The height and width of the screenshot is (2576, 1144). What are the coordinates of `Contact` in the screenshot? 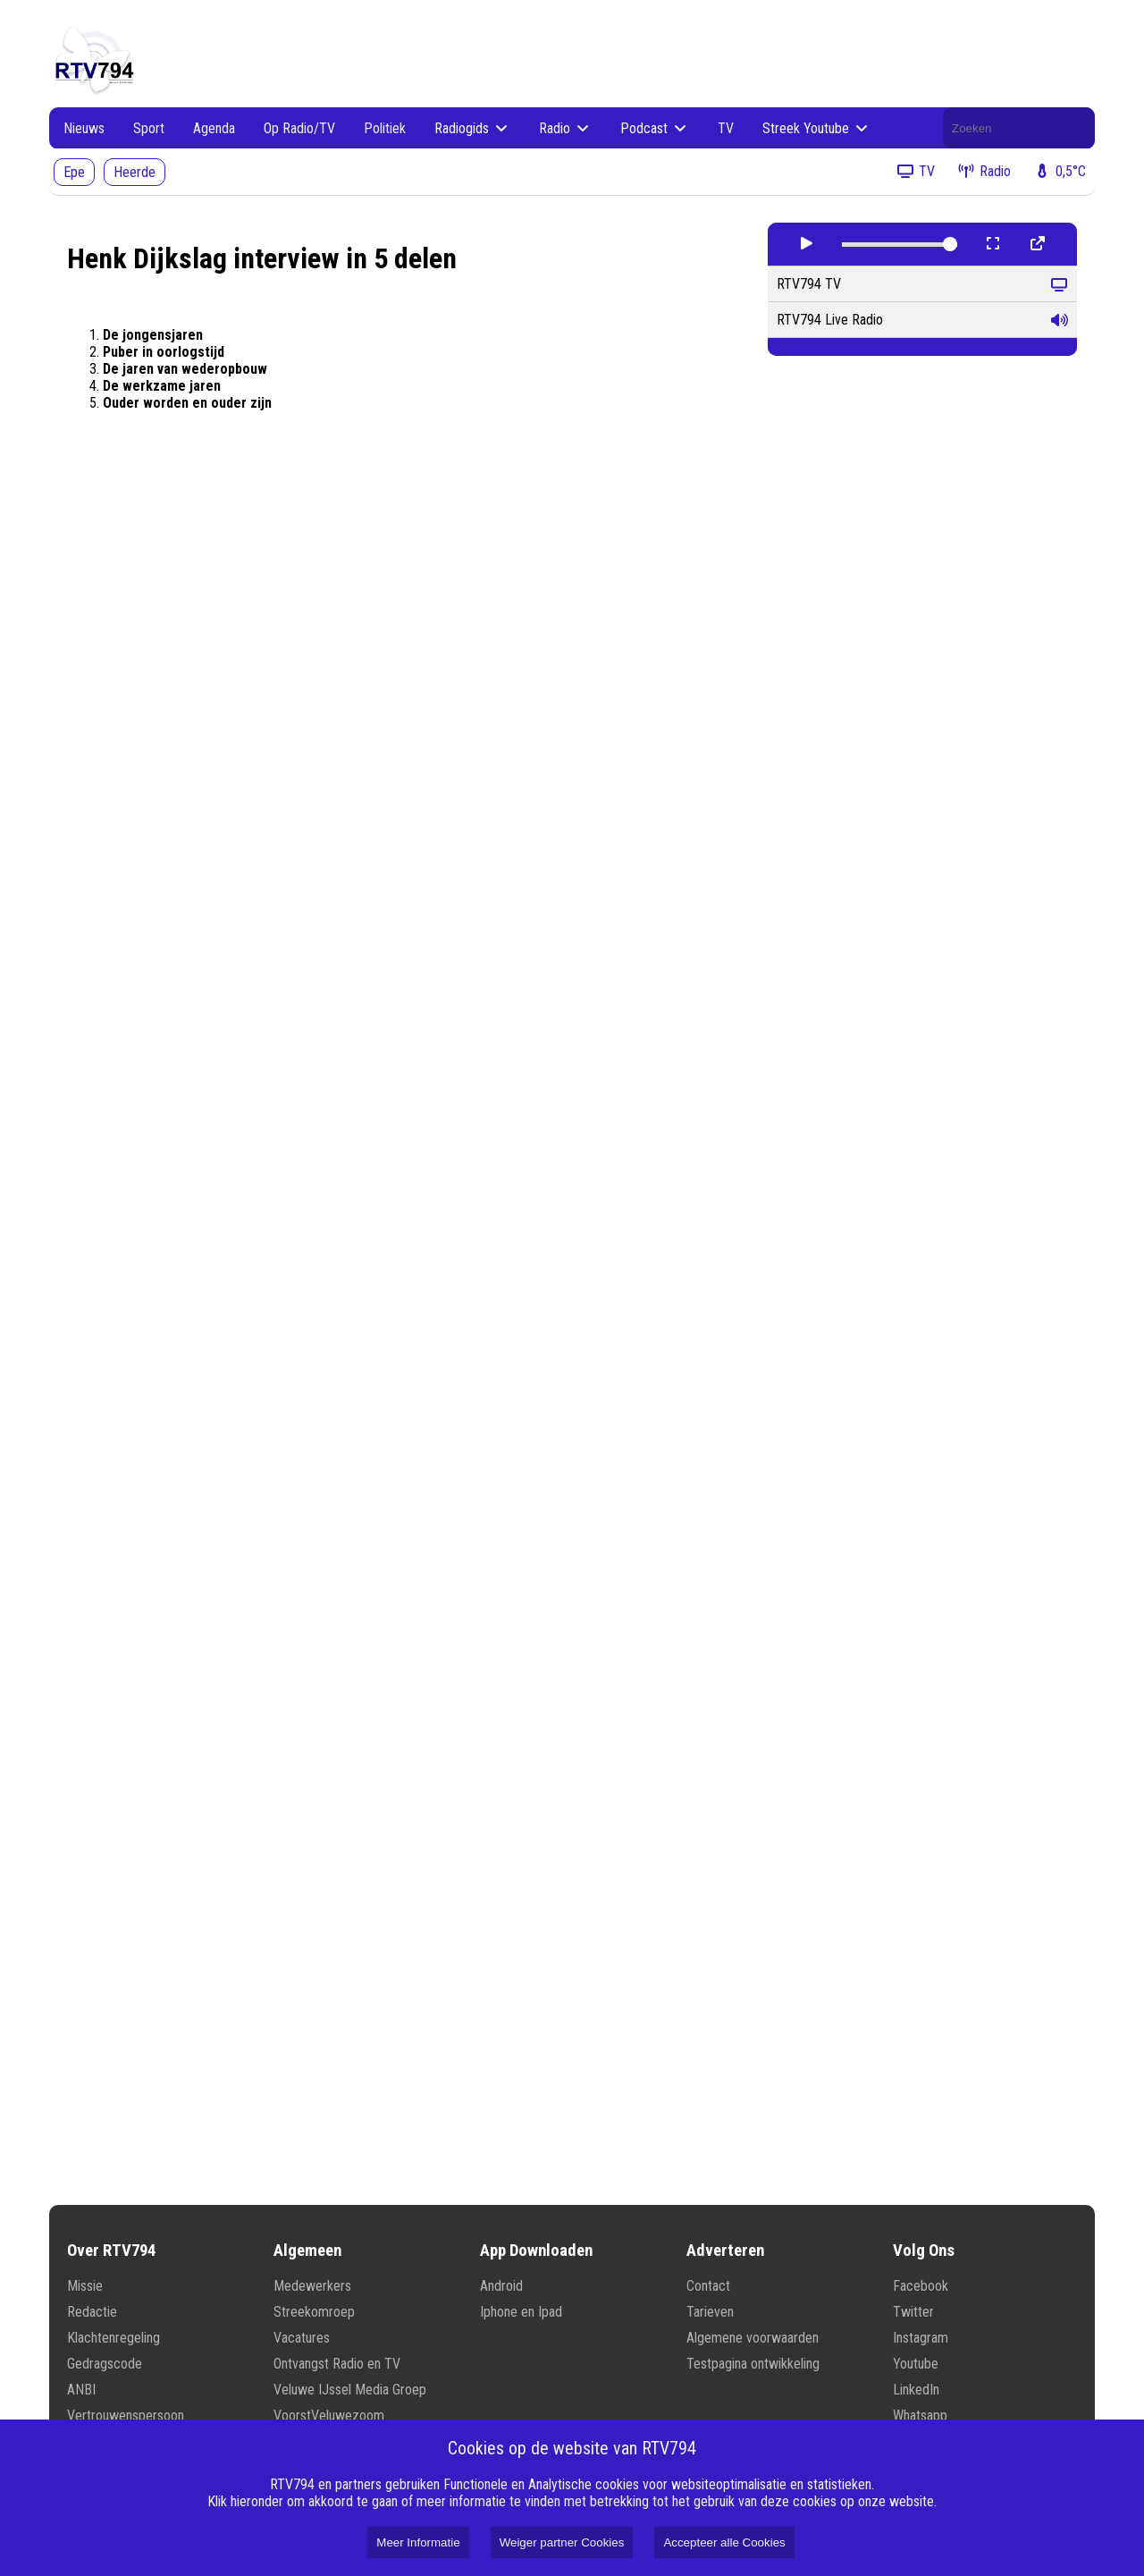 It's located at (708, 2285).